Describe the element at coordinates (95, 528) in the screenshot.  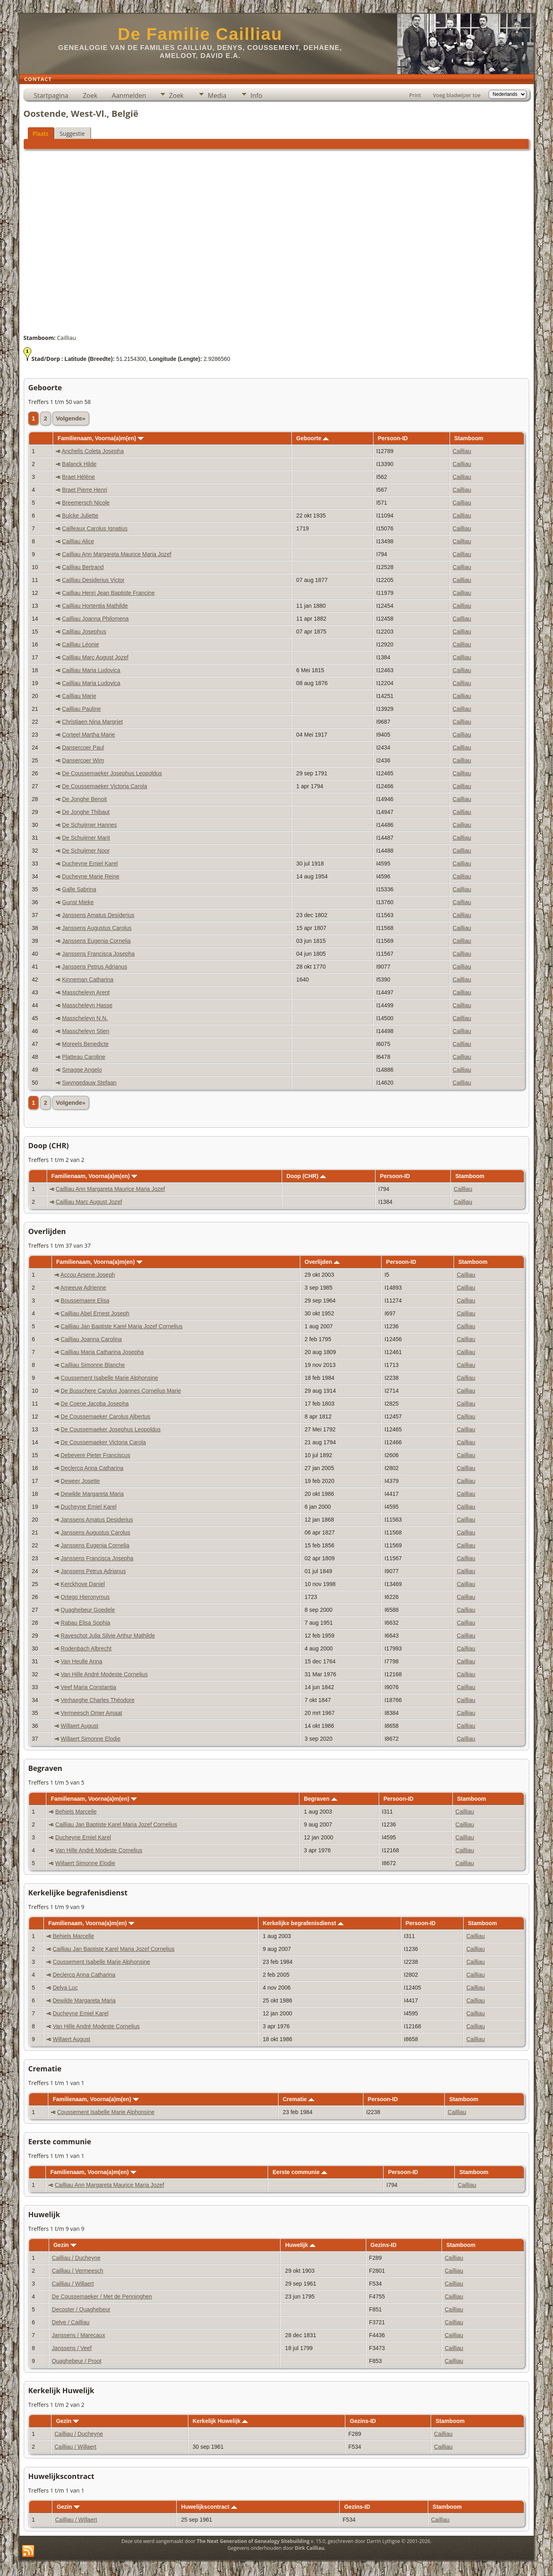
I see `Cailleaux Carolus Ignatius` at that location.